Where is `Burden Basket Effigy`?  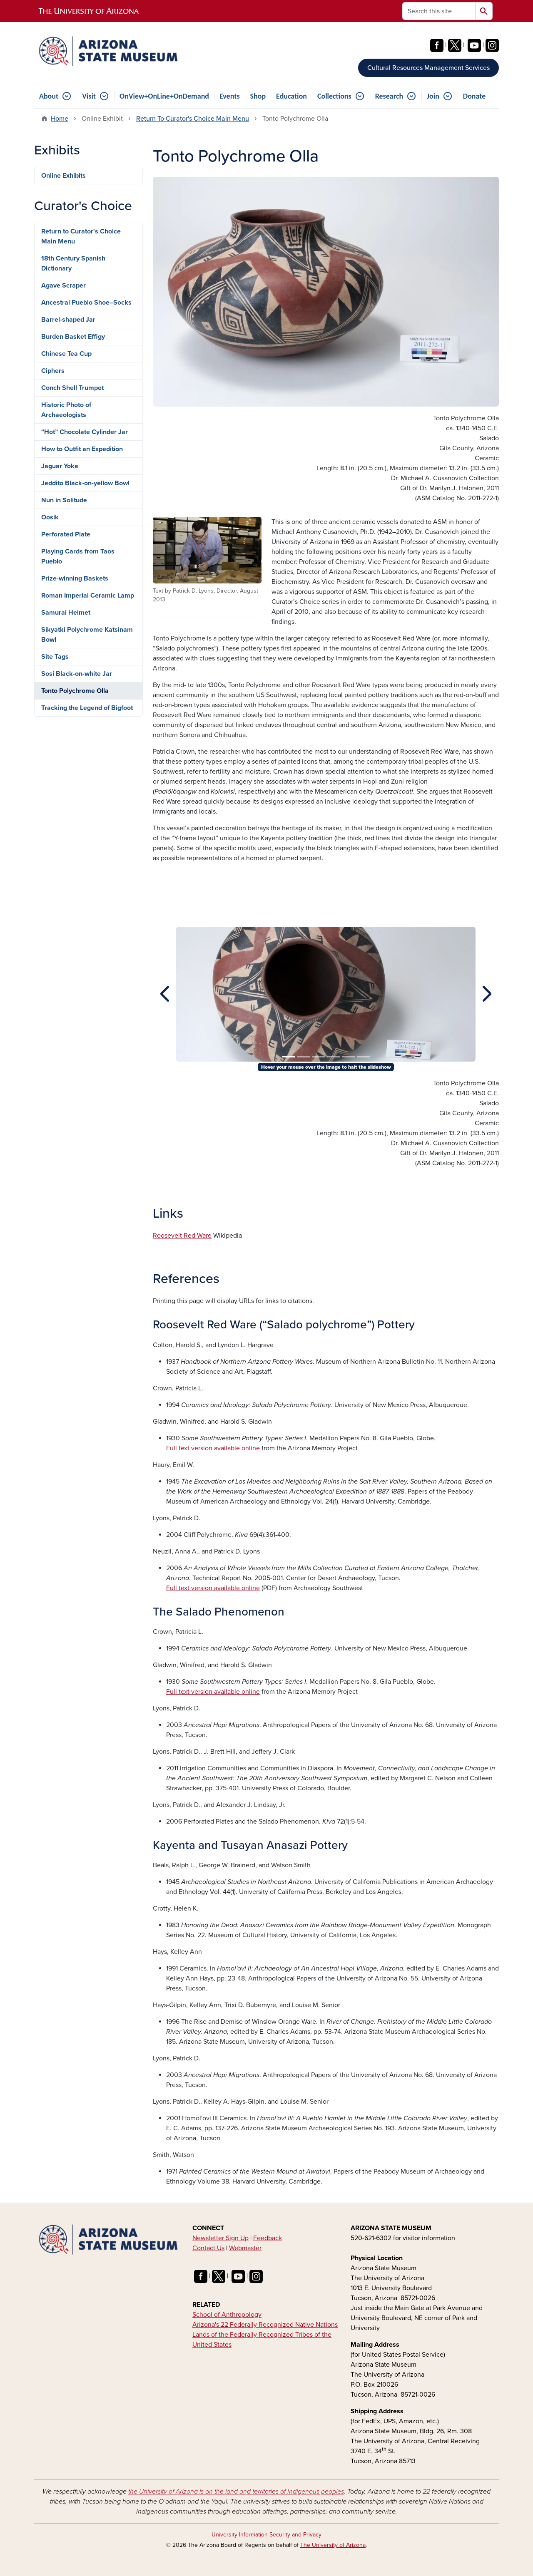
Burden Basket Effigy is located at coordinates (73, 337).